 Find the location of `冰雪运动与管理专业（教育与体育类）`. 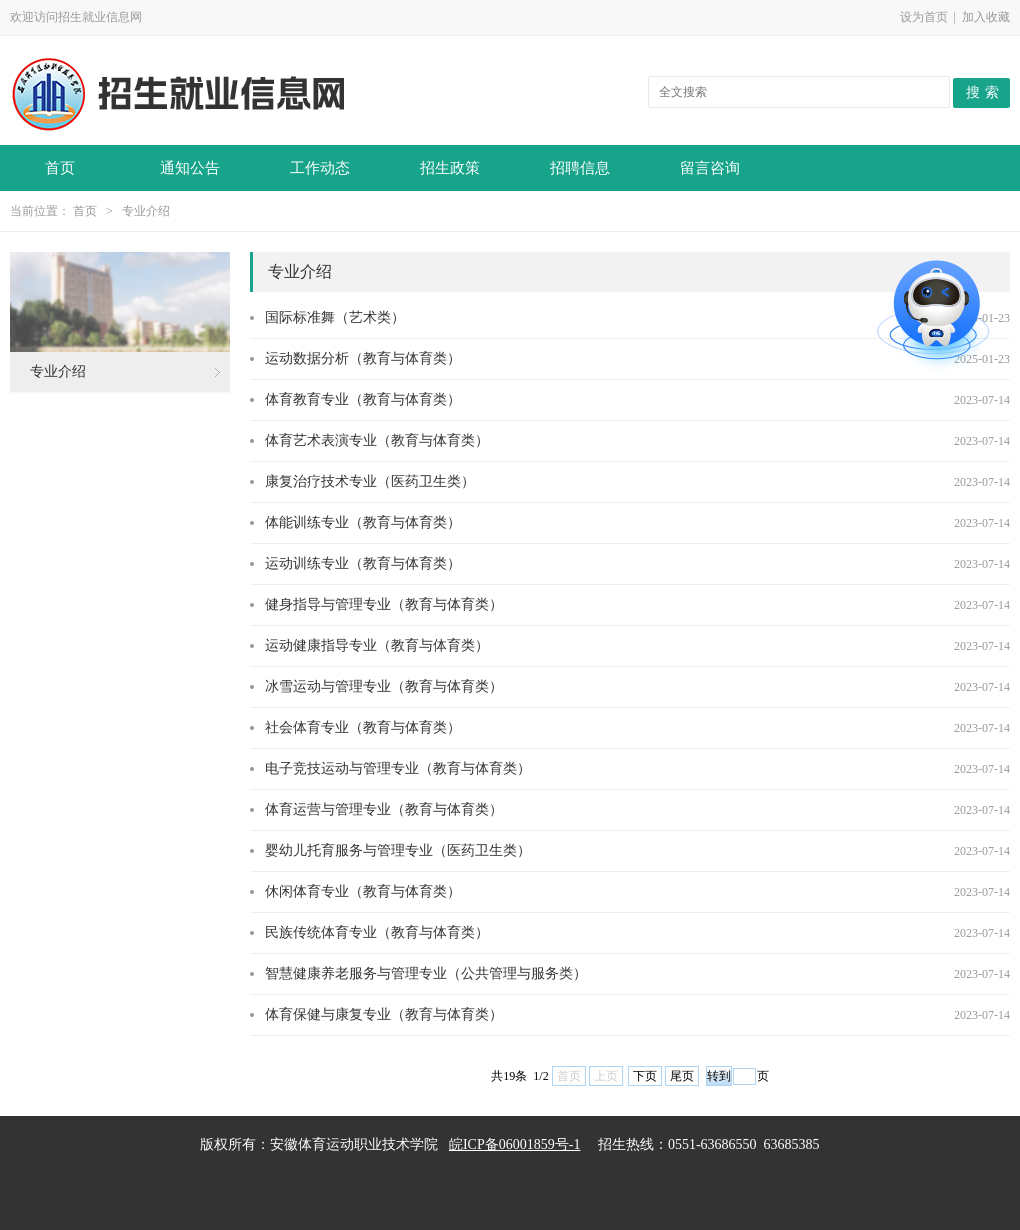

冰雪运动与管理专业（教育与体育类） is located at coordinates (384, 686).